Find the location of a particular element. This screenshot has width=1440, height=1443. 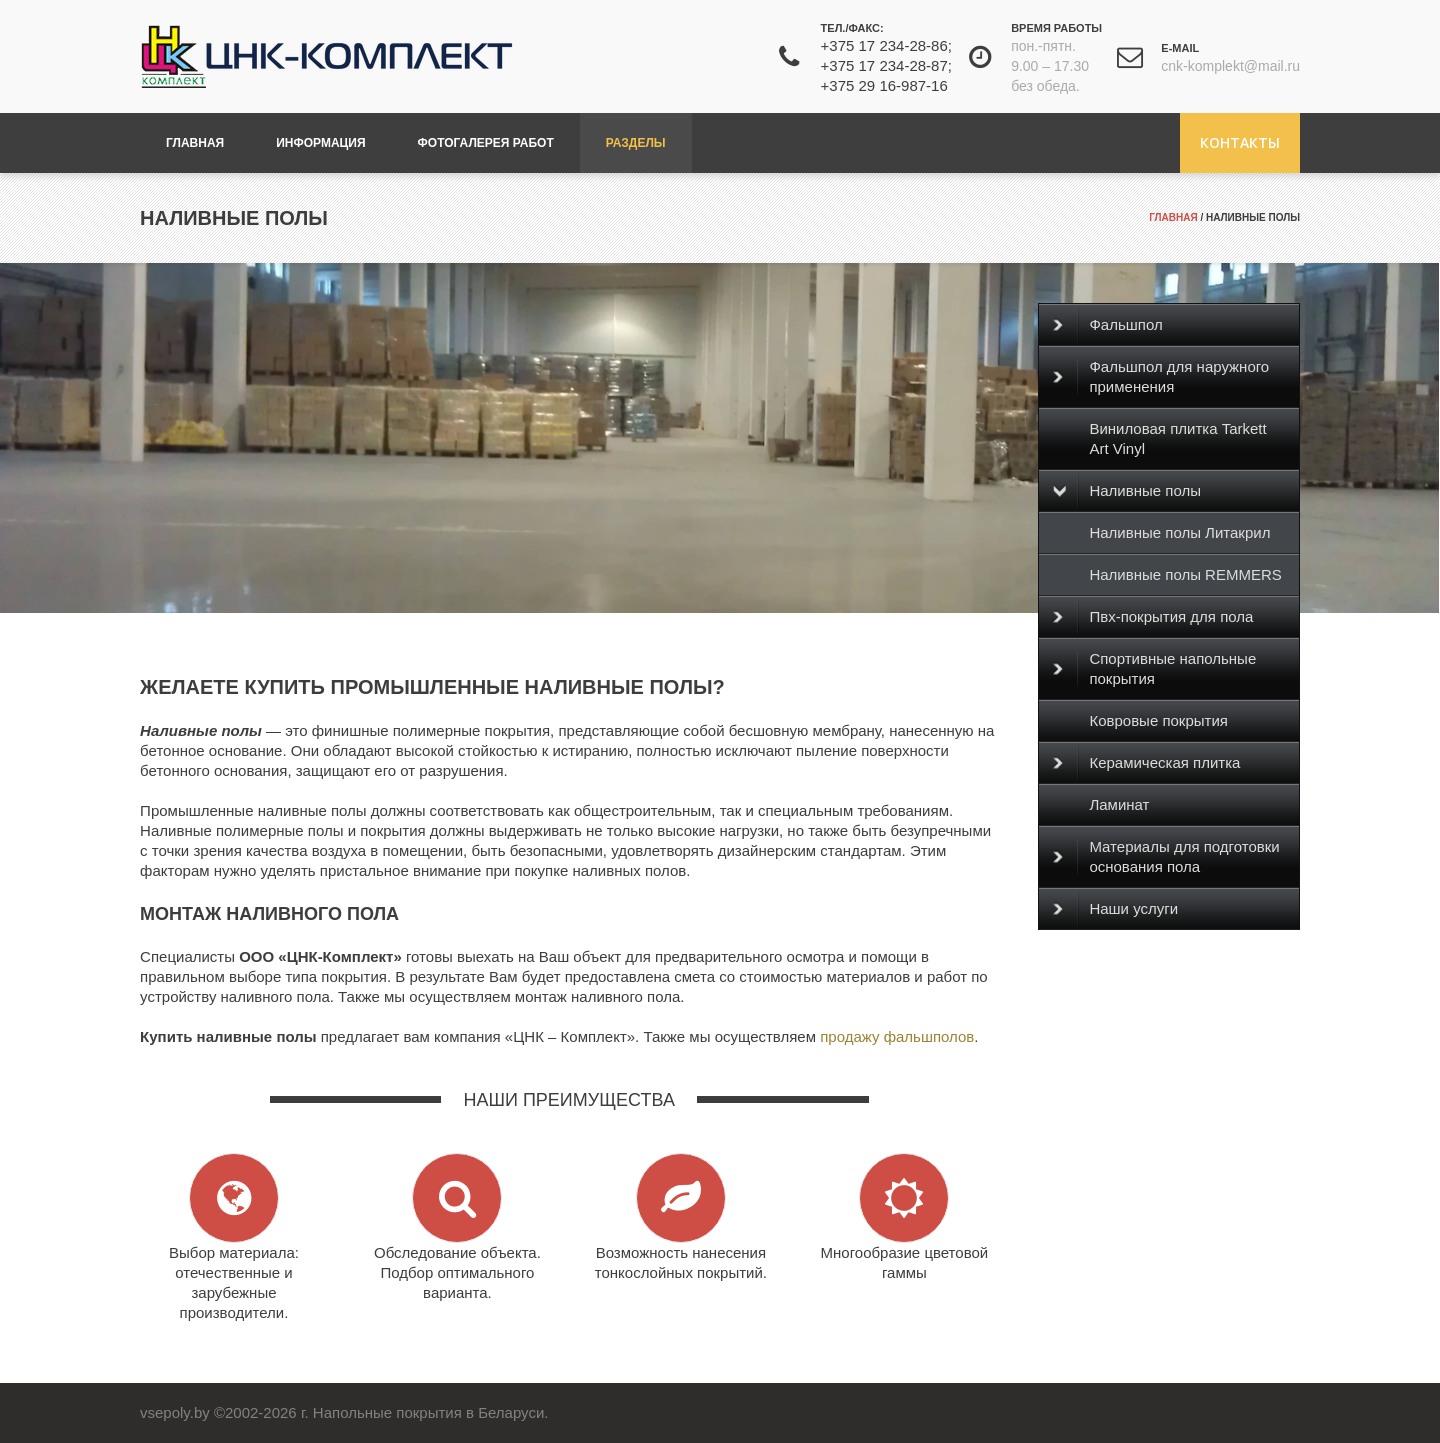

Ламинат is located at coordinates (1119, 804).